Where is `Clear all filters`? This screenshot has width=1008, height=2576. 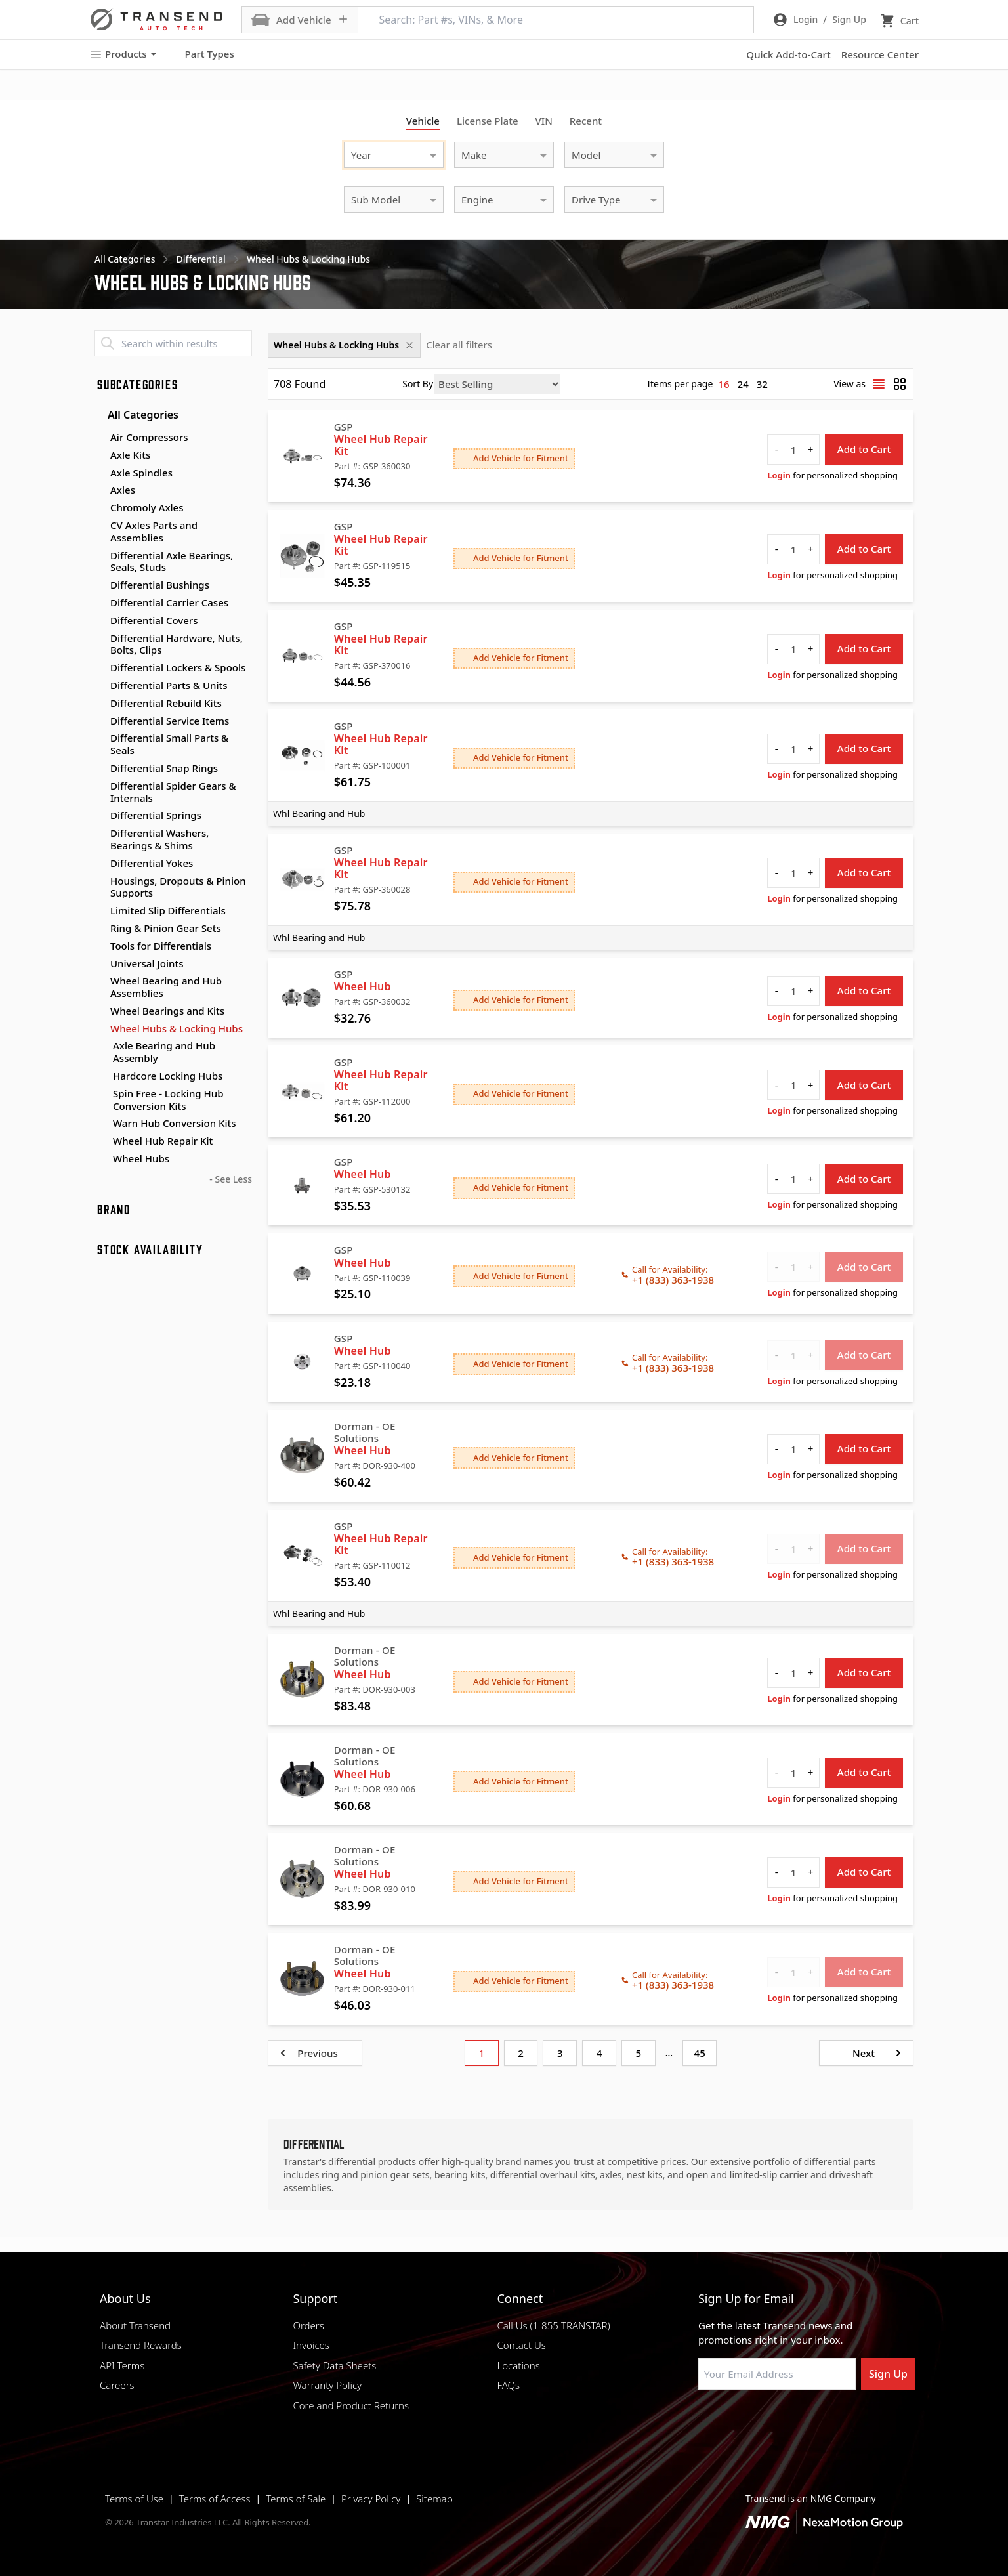
Clear all filters is located at coordinates (459, 344).